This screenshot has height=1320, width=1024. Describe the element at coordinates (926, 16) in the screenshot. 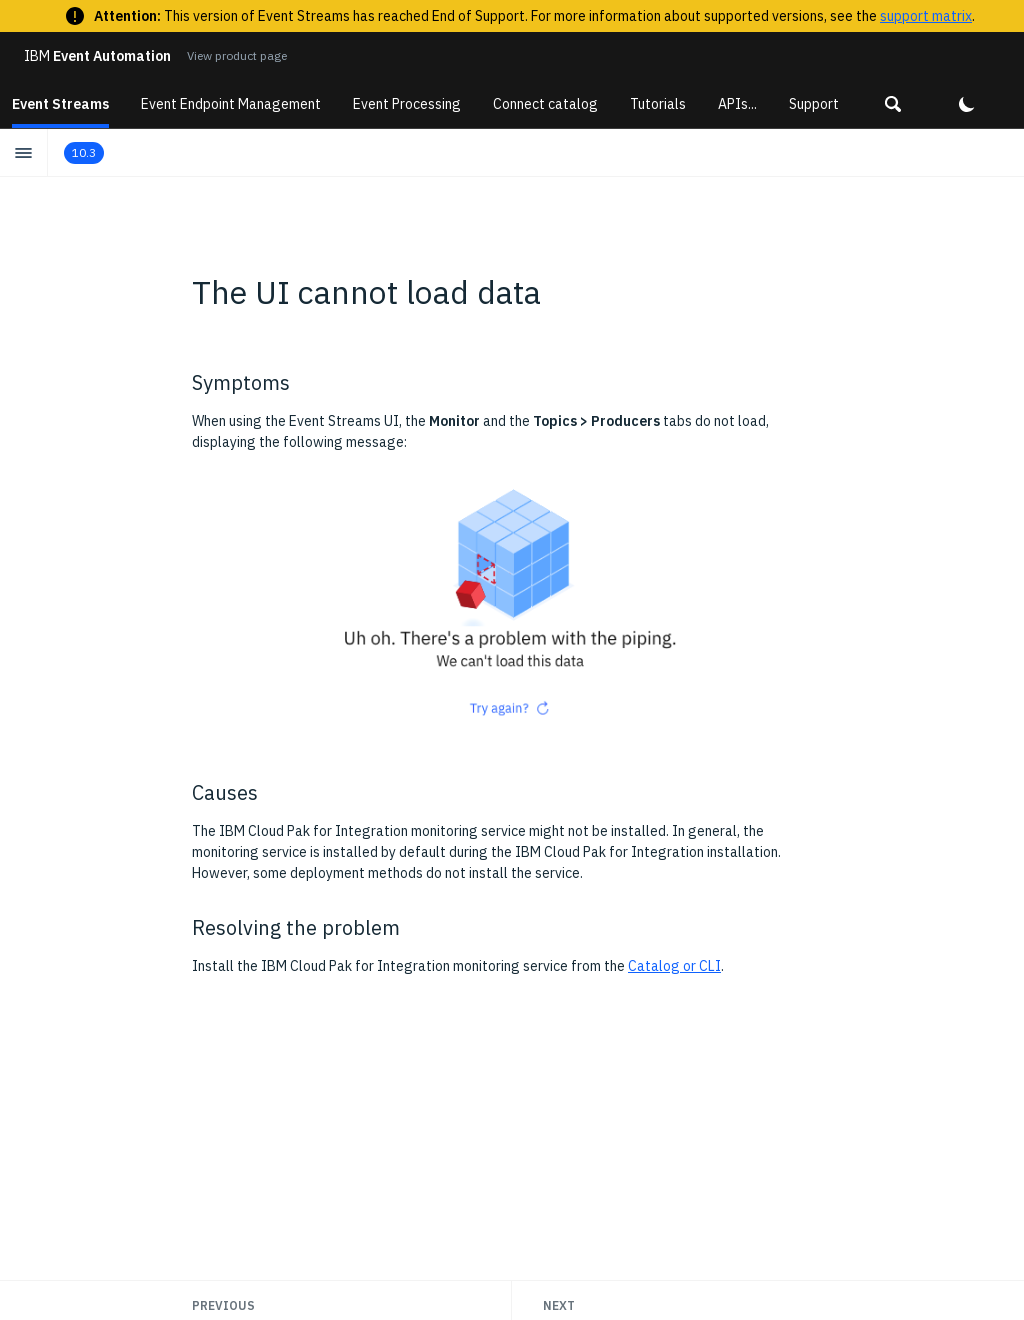

I see `support matrix` at that location.